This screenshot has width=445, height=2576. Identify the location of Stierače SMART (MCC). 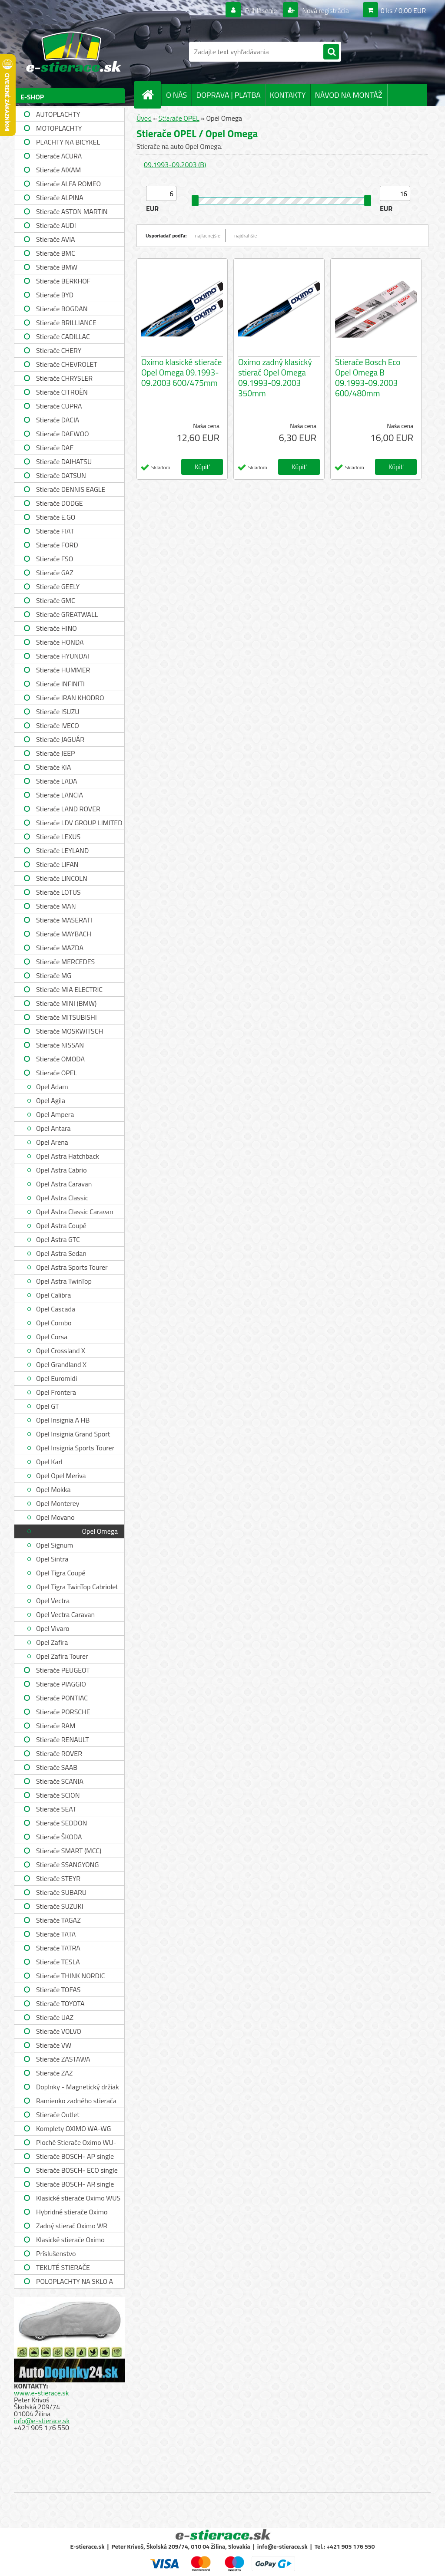
(68, 1850).